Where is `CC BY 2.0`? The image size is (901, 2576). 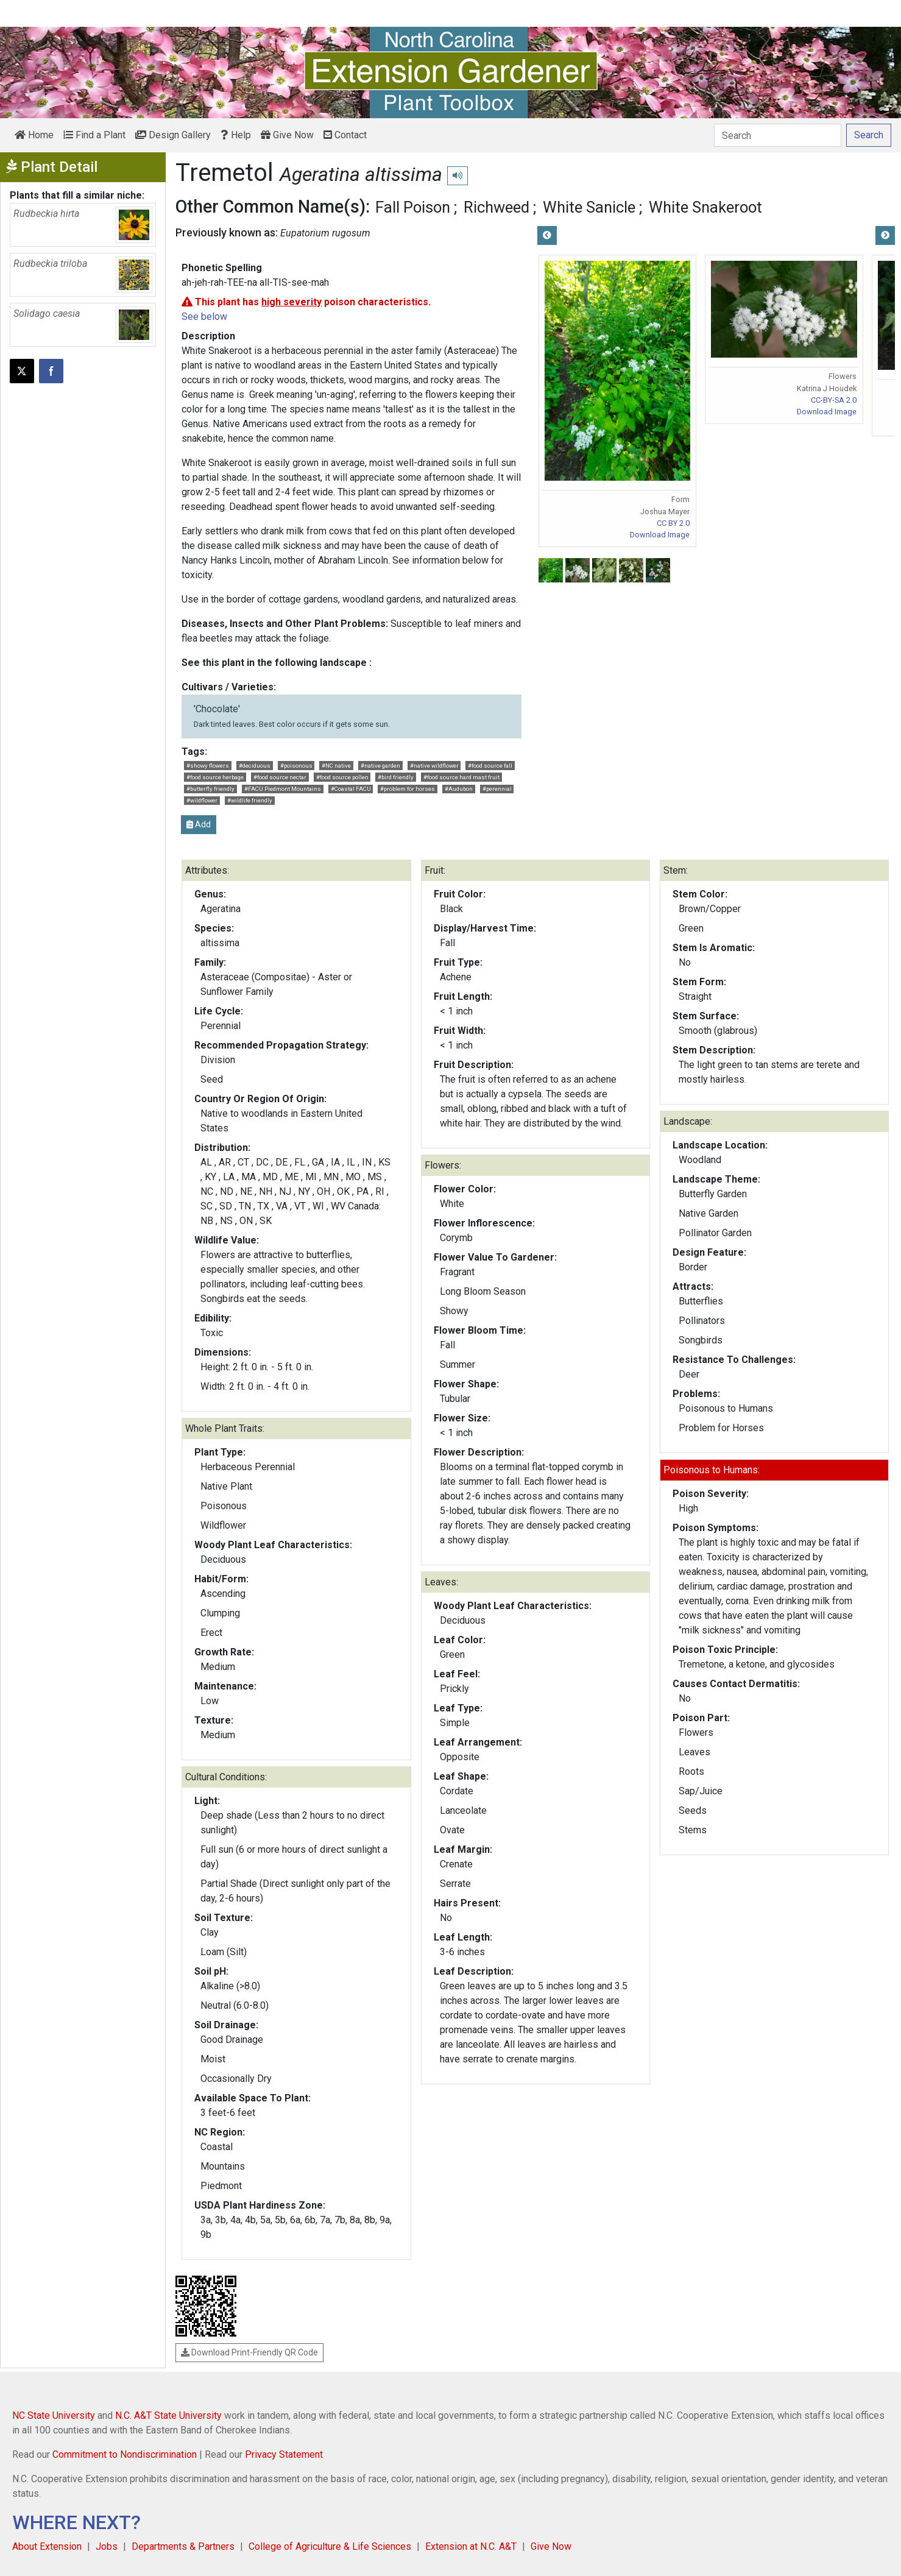
CC BY 2.0 is located at coordinates (673, 523).